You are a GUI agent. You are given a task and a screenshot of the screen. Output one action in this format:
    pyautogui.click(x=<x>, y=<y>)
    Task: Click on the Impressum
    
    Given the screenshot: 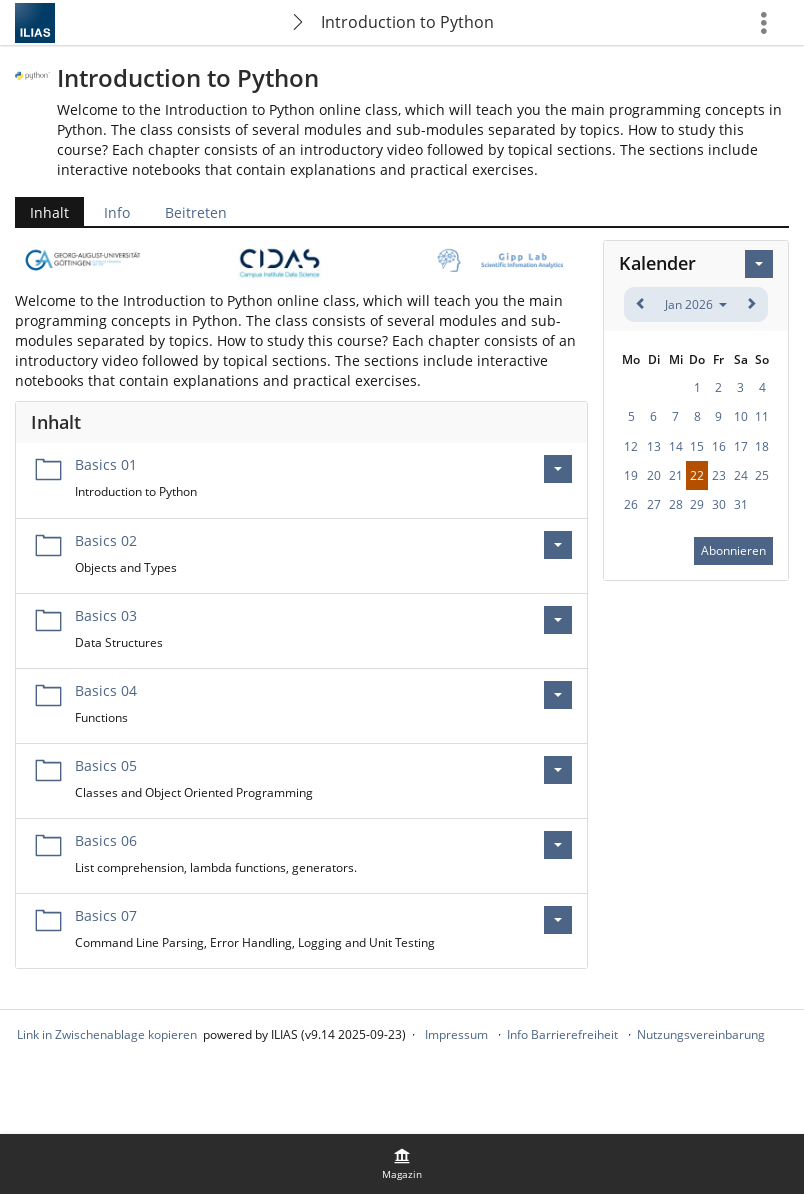 What is the action you would take?
    pyautogui.click(x=456, y=1034)
    